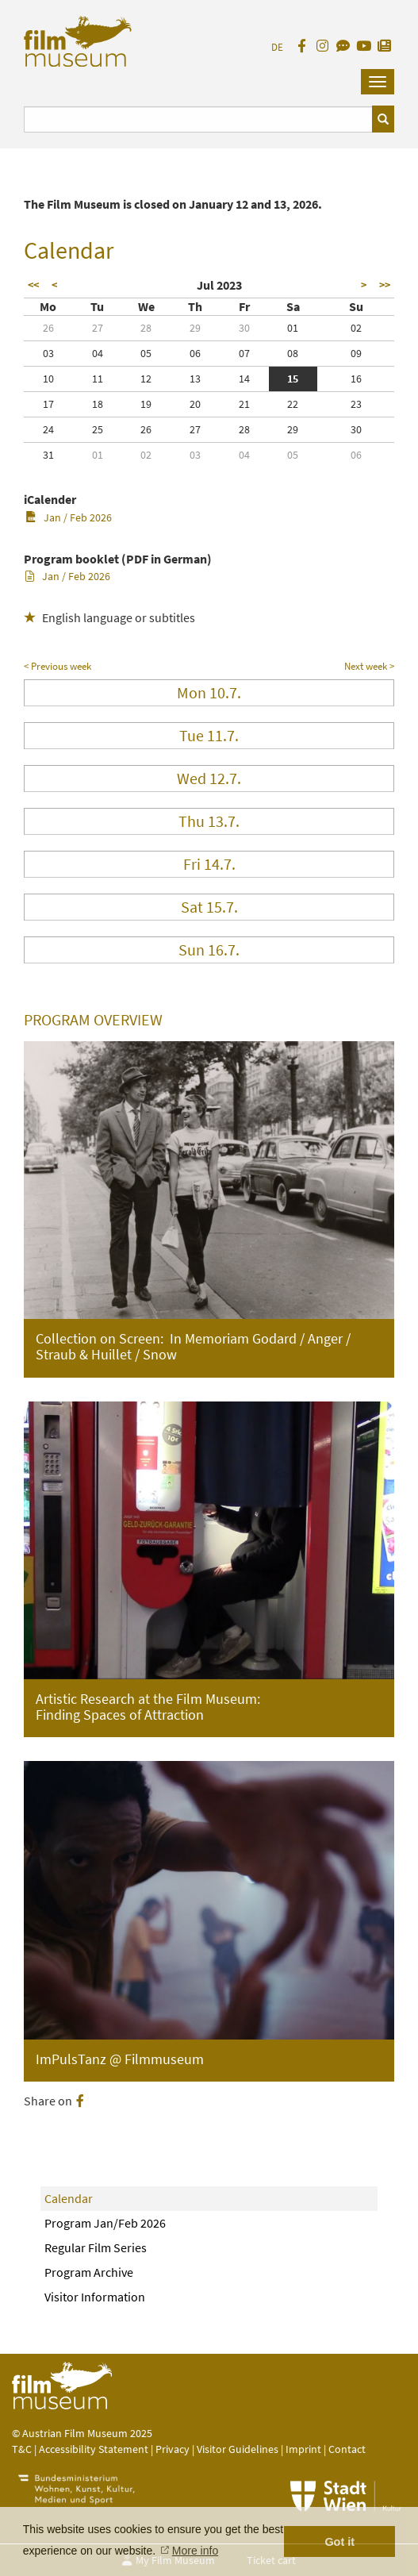 The image size is (418, 2576). What do you see at coordinates (145, 378) in the screenshot?
I see `12` at bounding box center [145, 378].